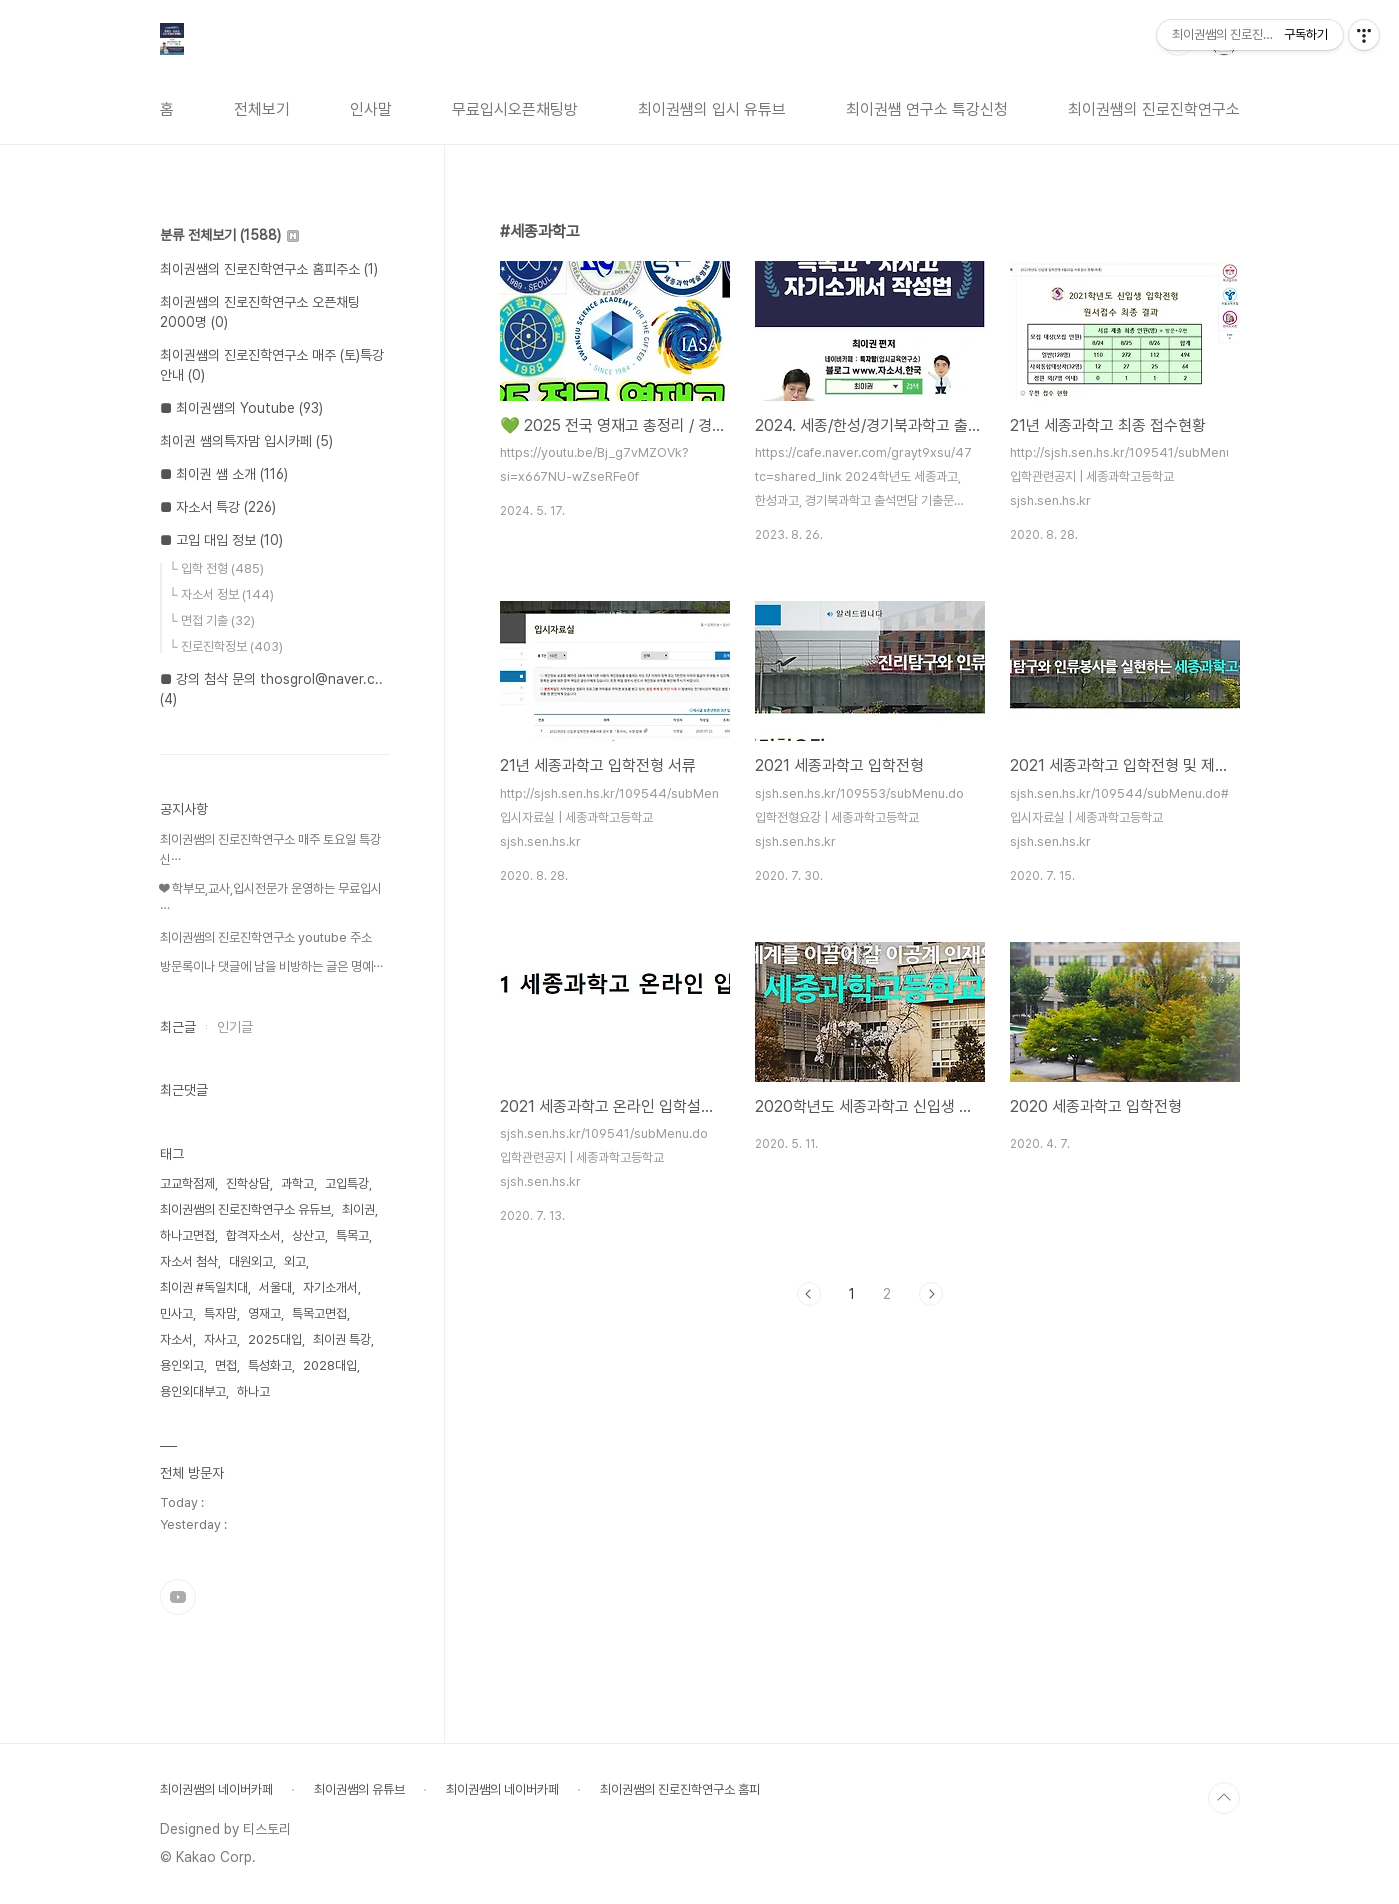 Image resolution: width=1399 pixels, height=1904 pixels. What do you see at coordinates (308, 1235) in the screenshot?
I see `상산고` at bounding box center [308, 1235].